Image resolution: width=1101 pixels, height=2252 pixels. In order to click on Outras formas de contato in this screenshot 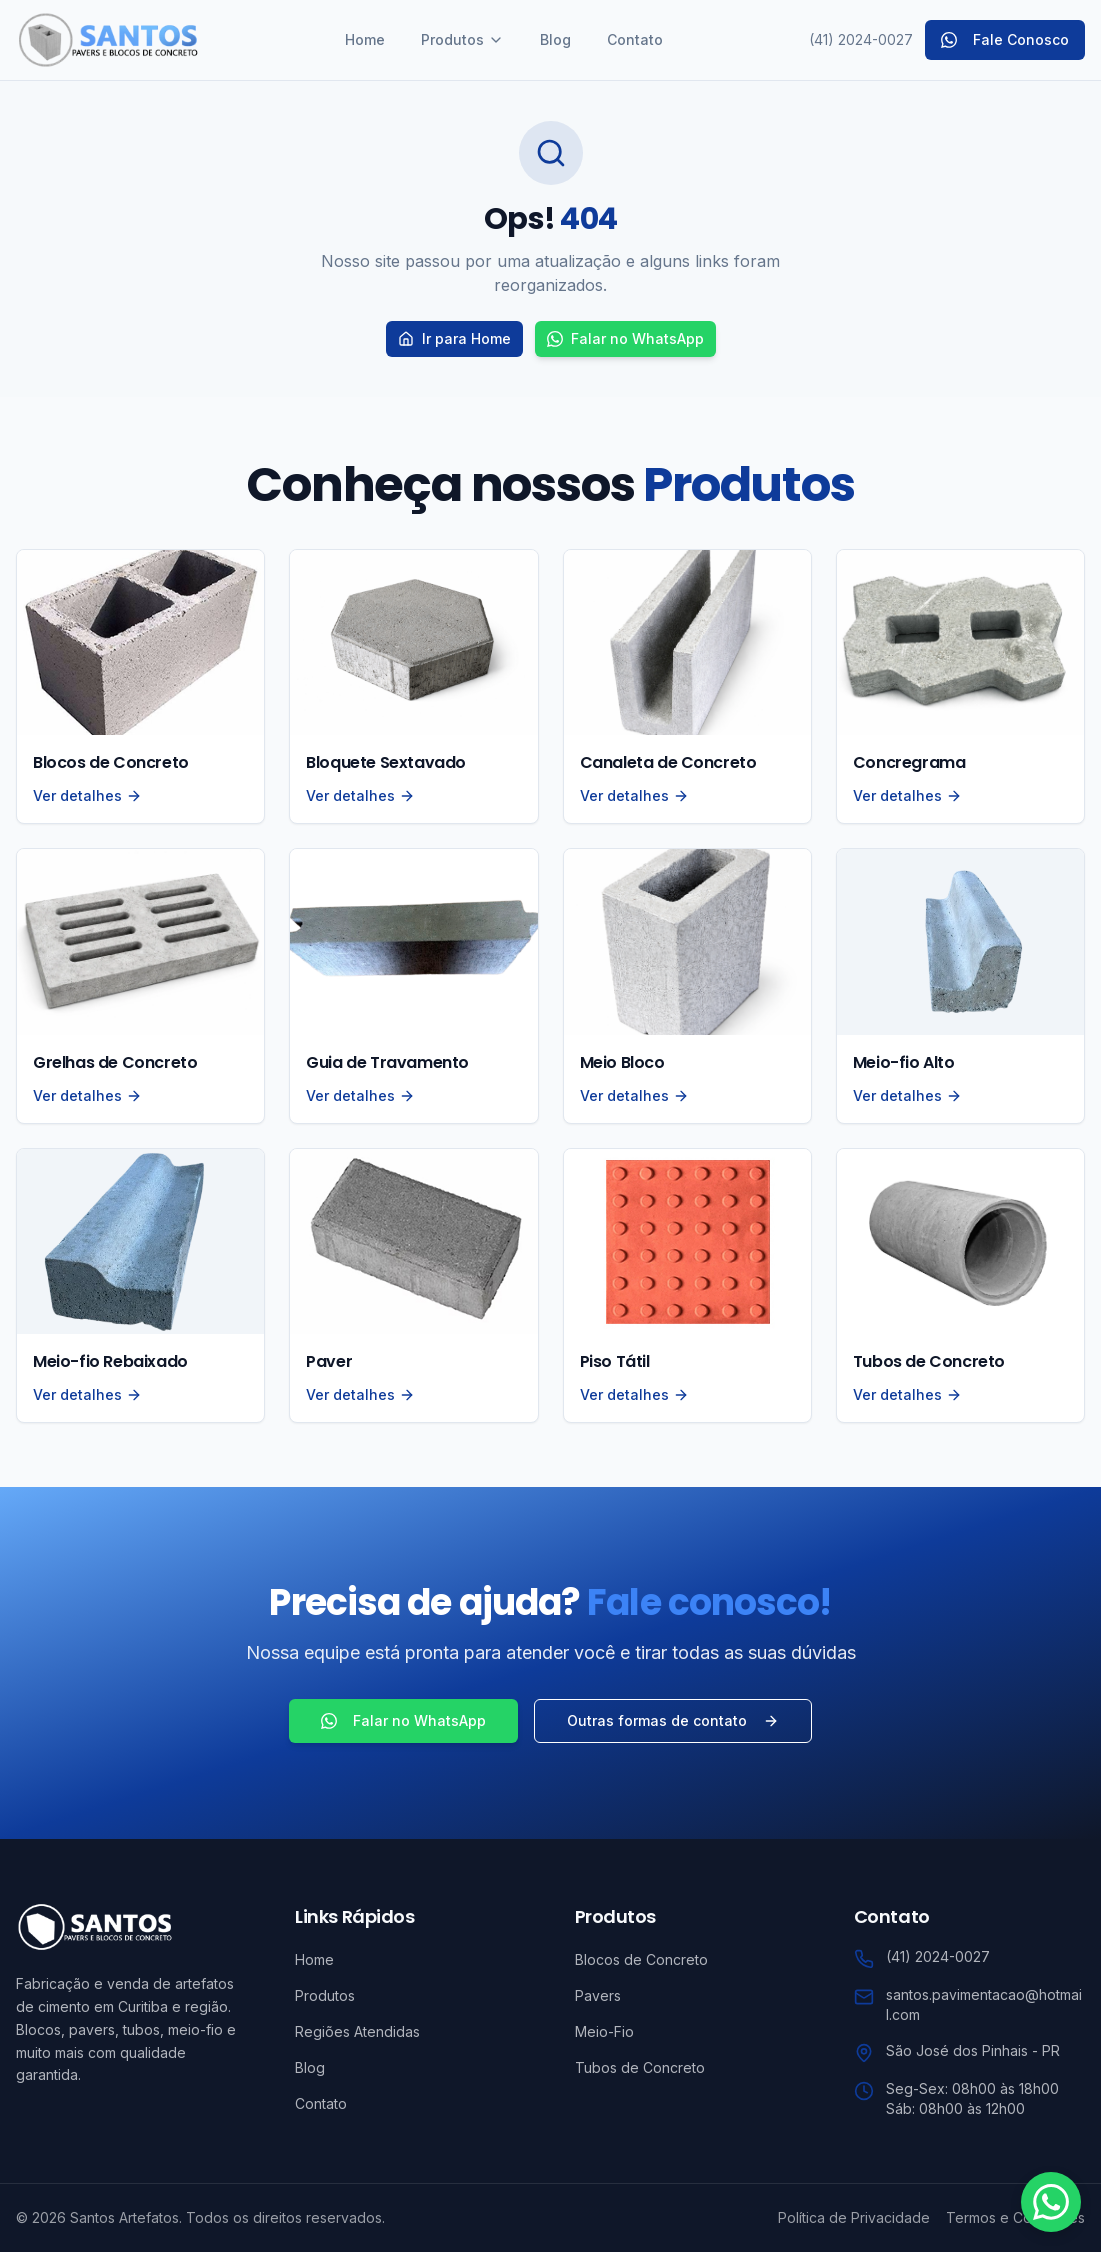, I will do `click(673, 1720)`.